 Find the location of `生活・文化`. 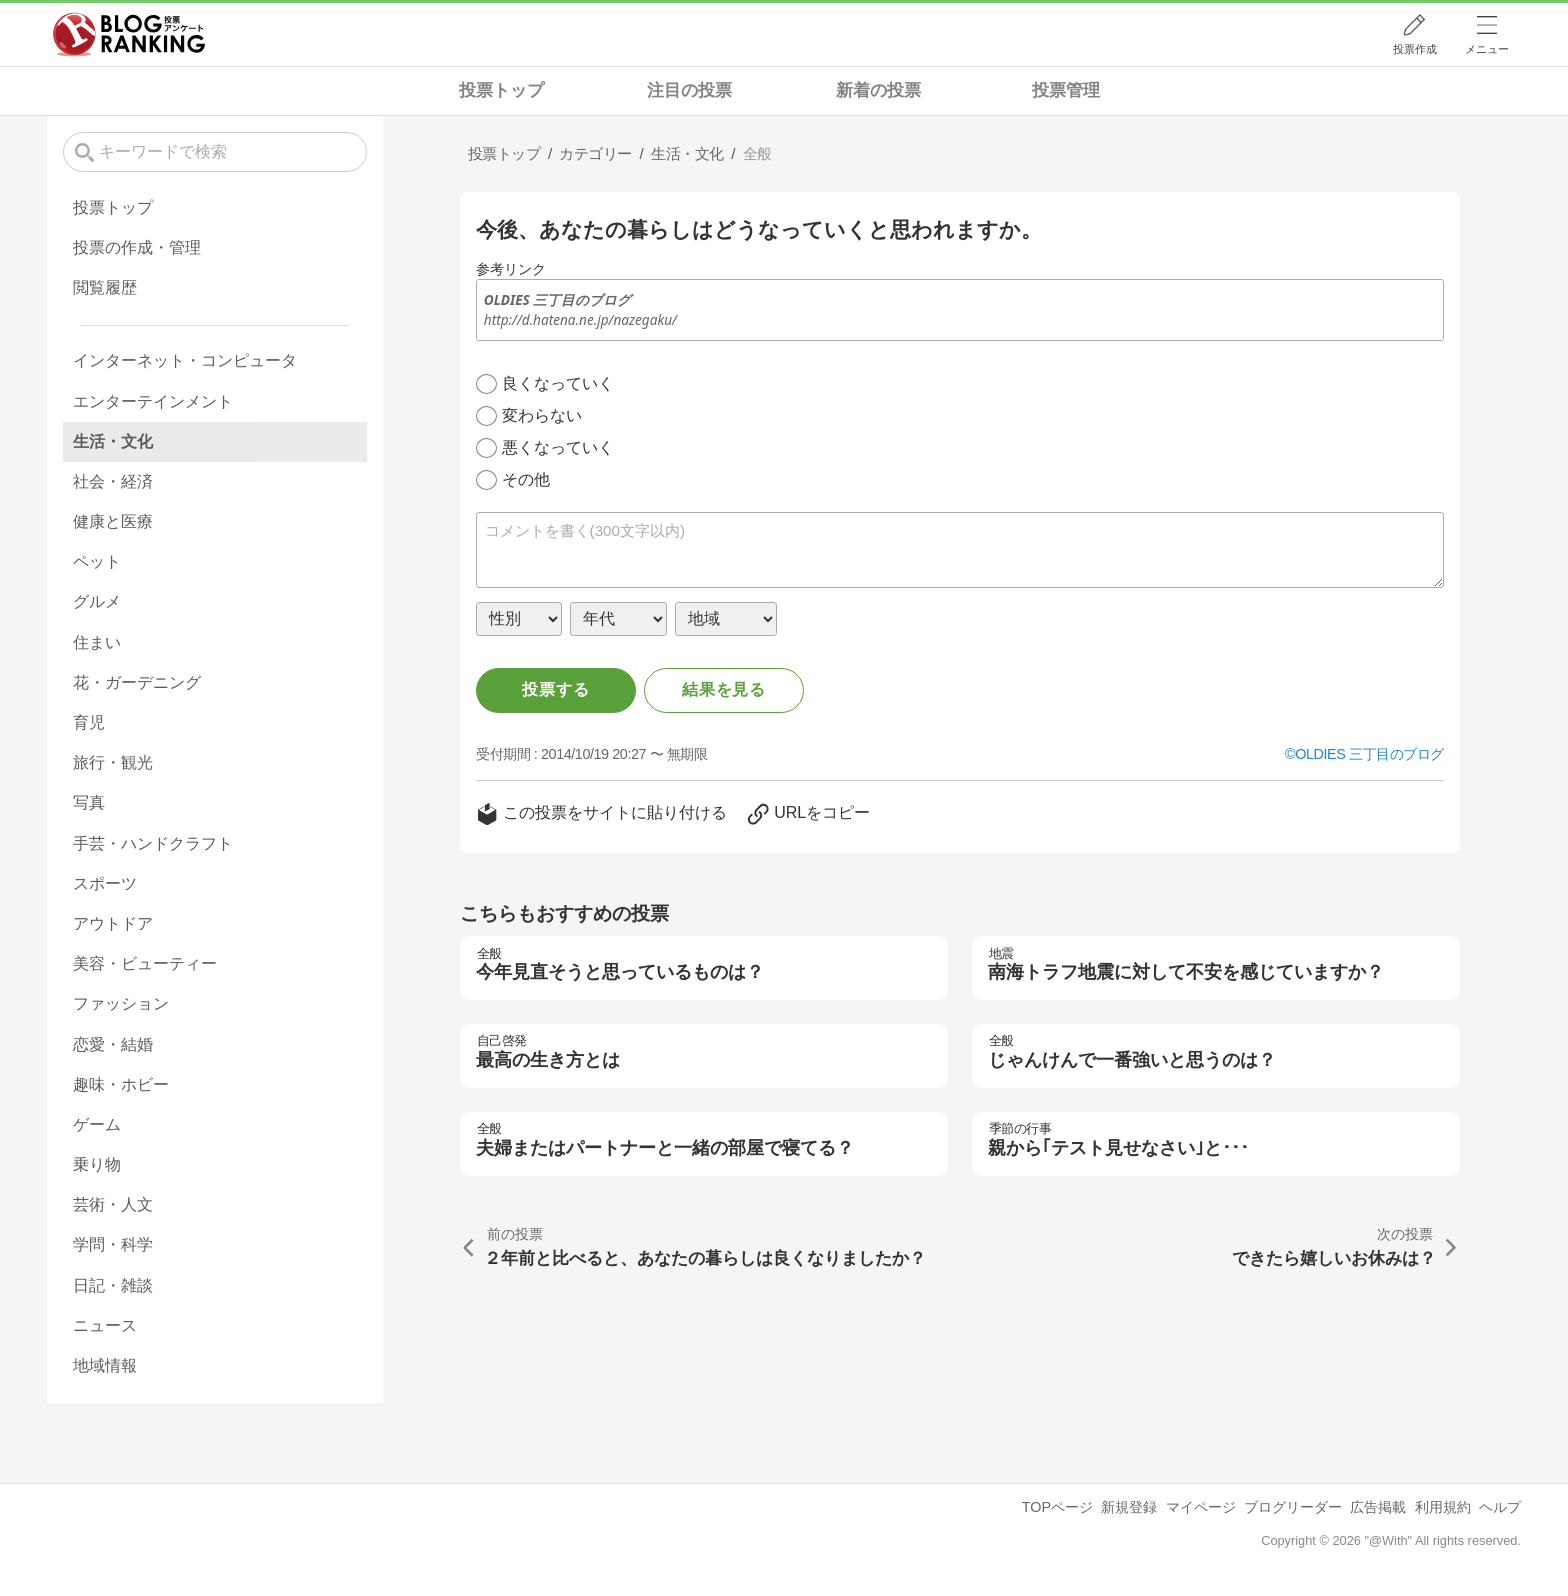

生活・文化 is located at coordinates (113, 441).